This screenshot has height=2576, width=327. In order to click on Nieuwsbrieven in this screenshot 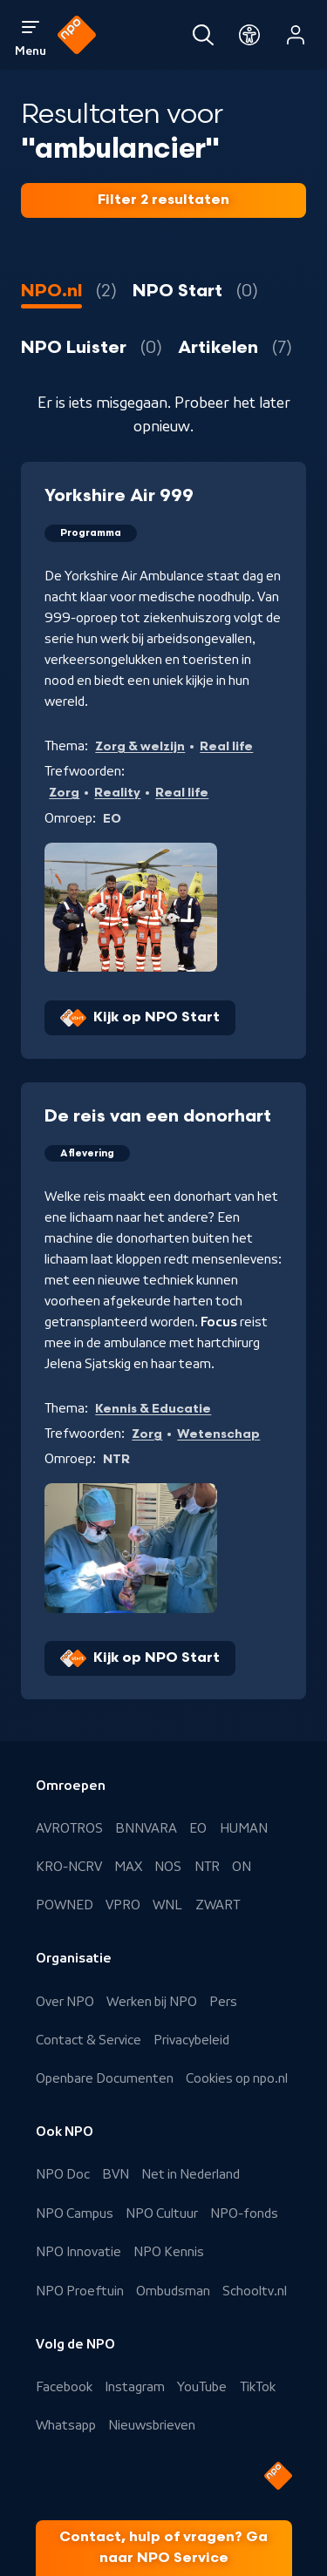, I will do `click(151, 2425)`.